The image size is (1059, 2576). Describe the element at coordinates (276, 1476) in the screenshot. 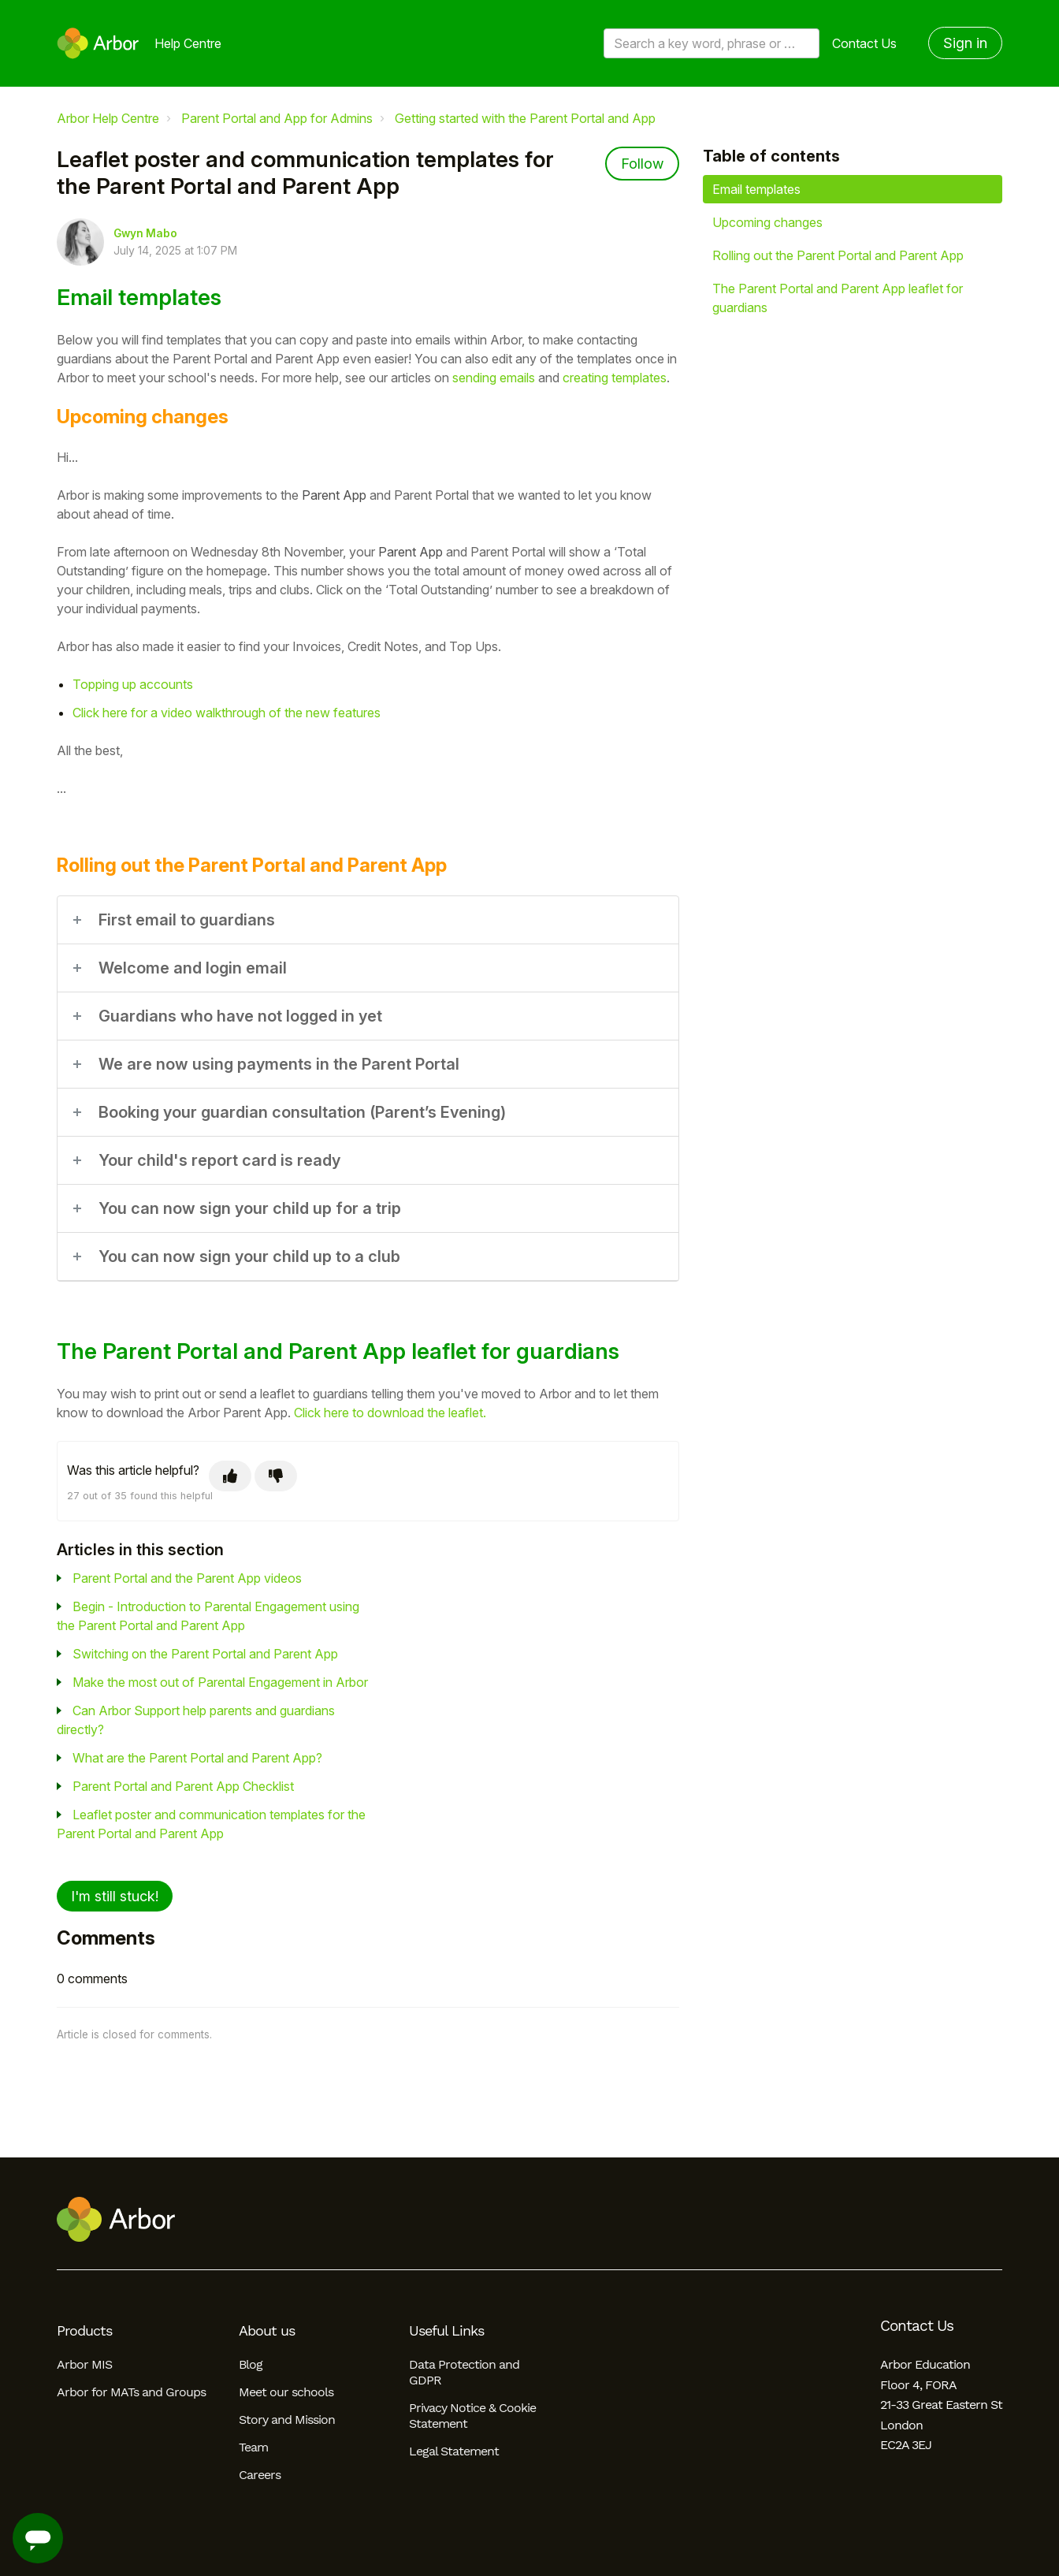

I see `[This article was not helpful]` at that location.